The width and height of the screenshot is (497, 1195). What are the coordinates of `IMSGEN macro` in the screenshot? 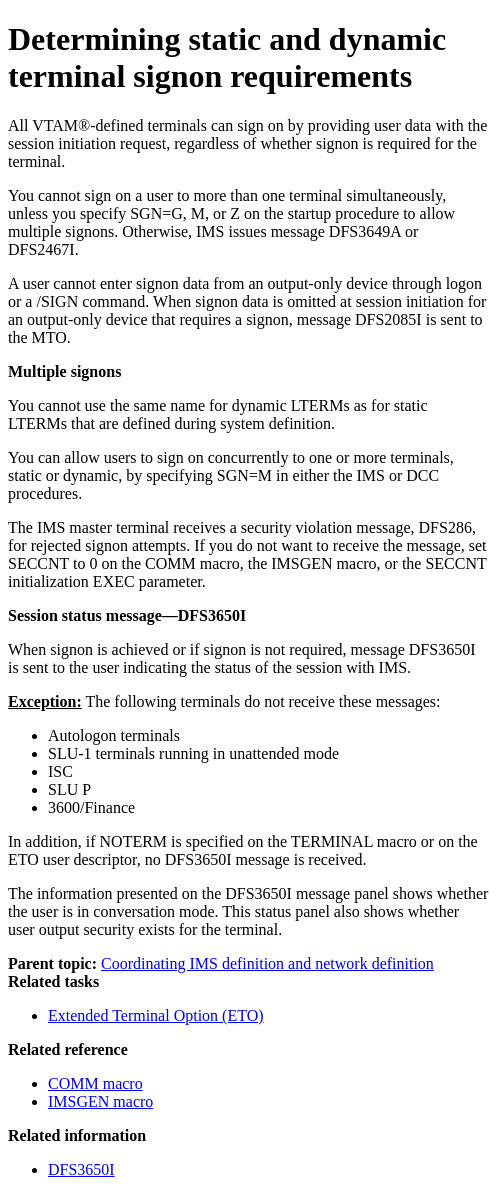 It's located at (100, 1101).